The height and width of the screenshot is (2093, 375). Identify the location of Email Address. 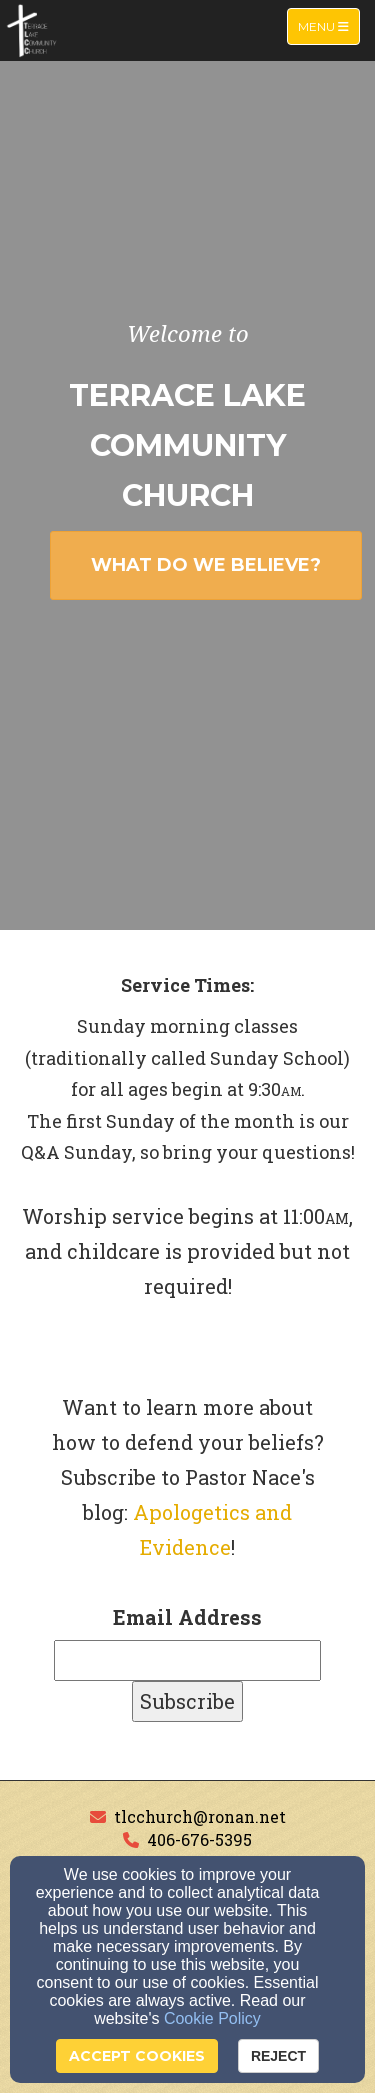
(187, 1617).